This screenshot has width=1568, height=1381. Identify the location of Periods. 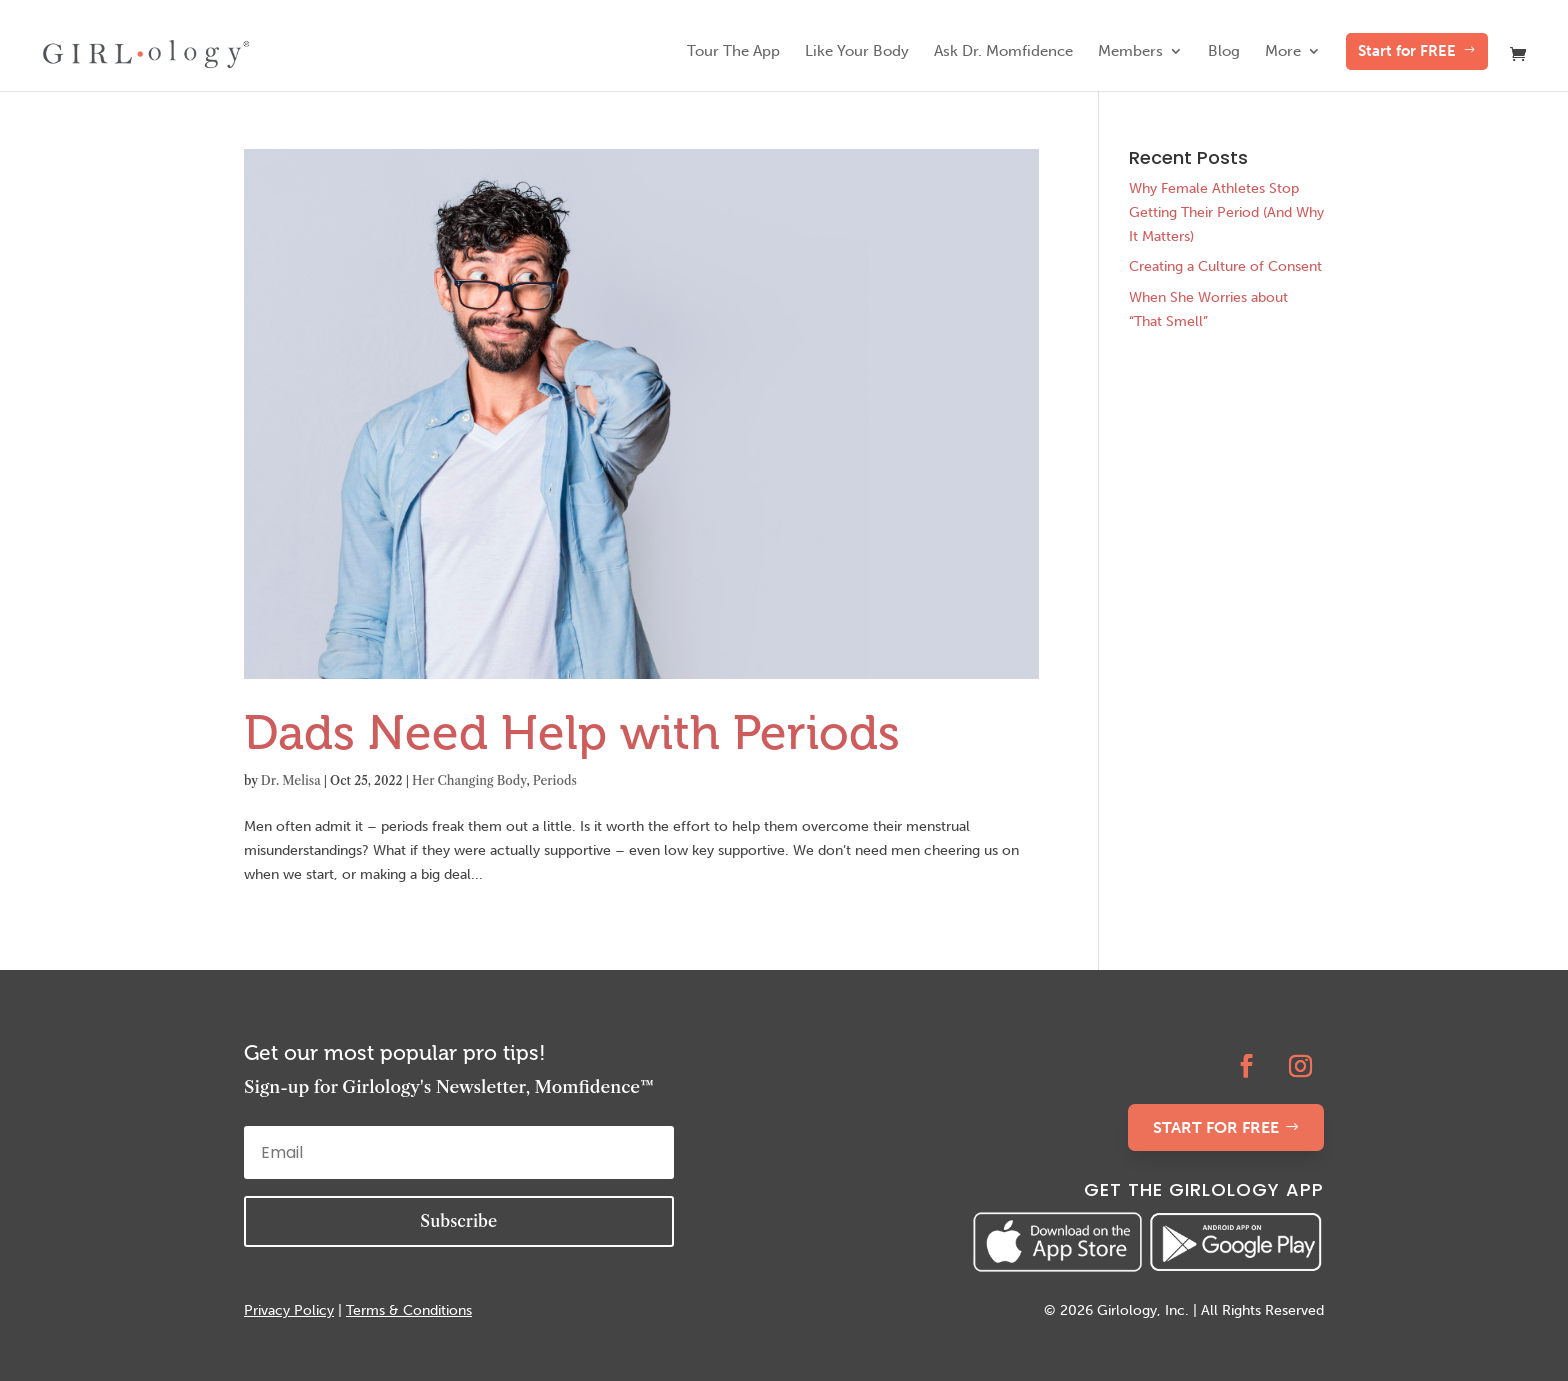
(555, 780).